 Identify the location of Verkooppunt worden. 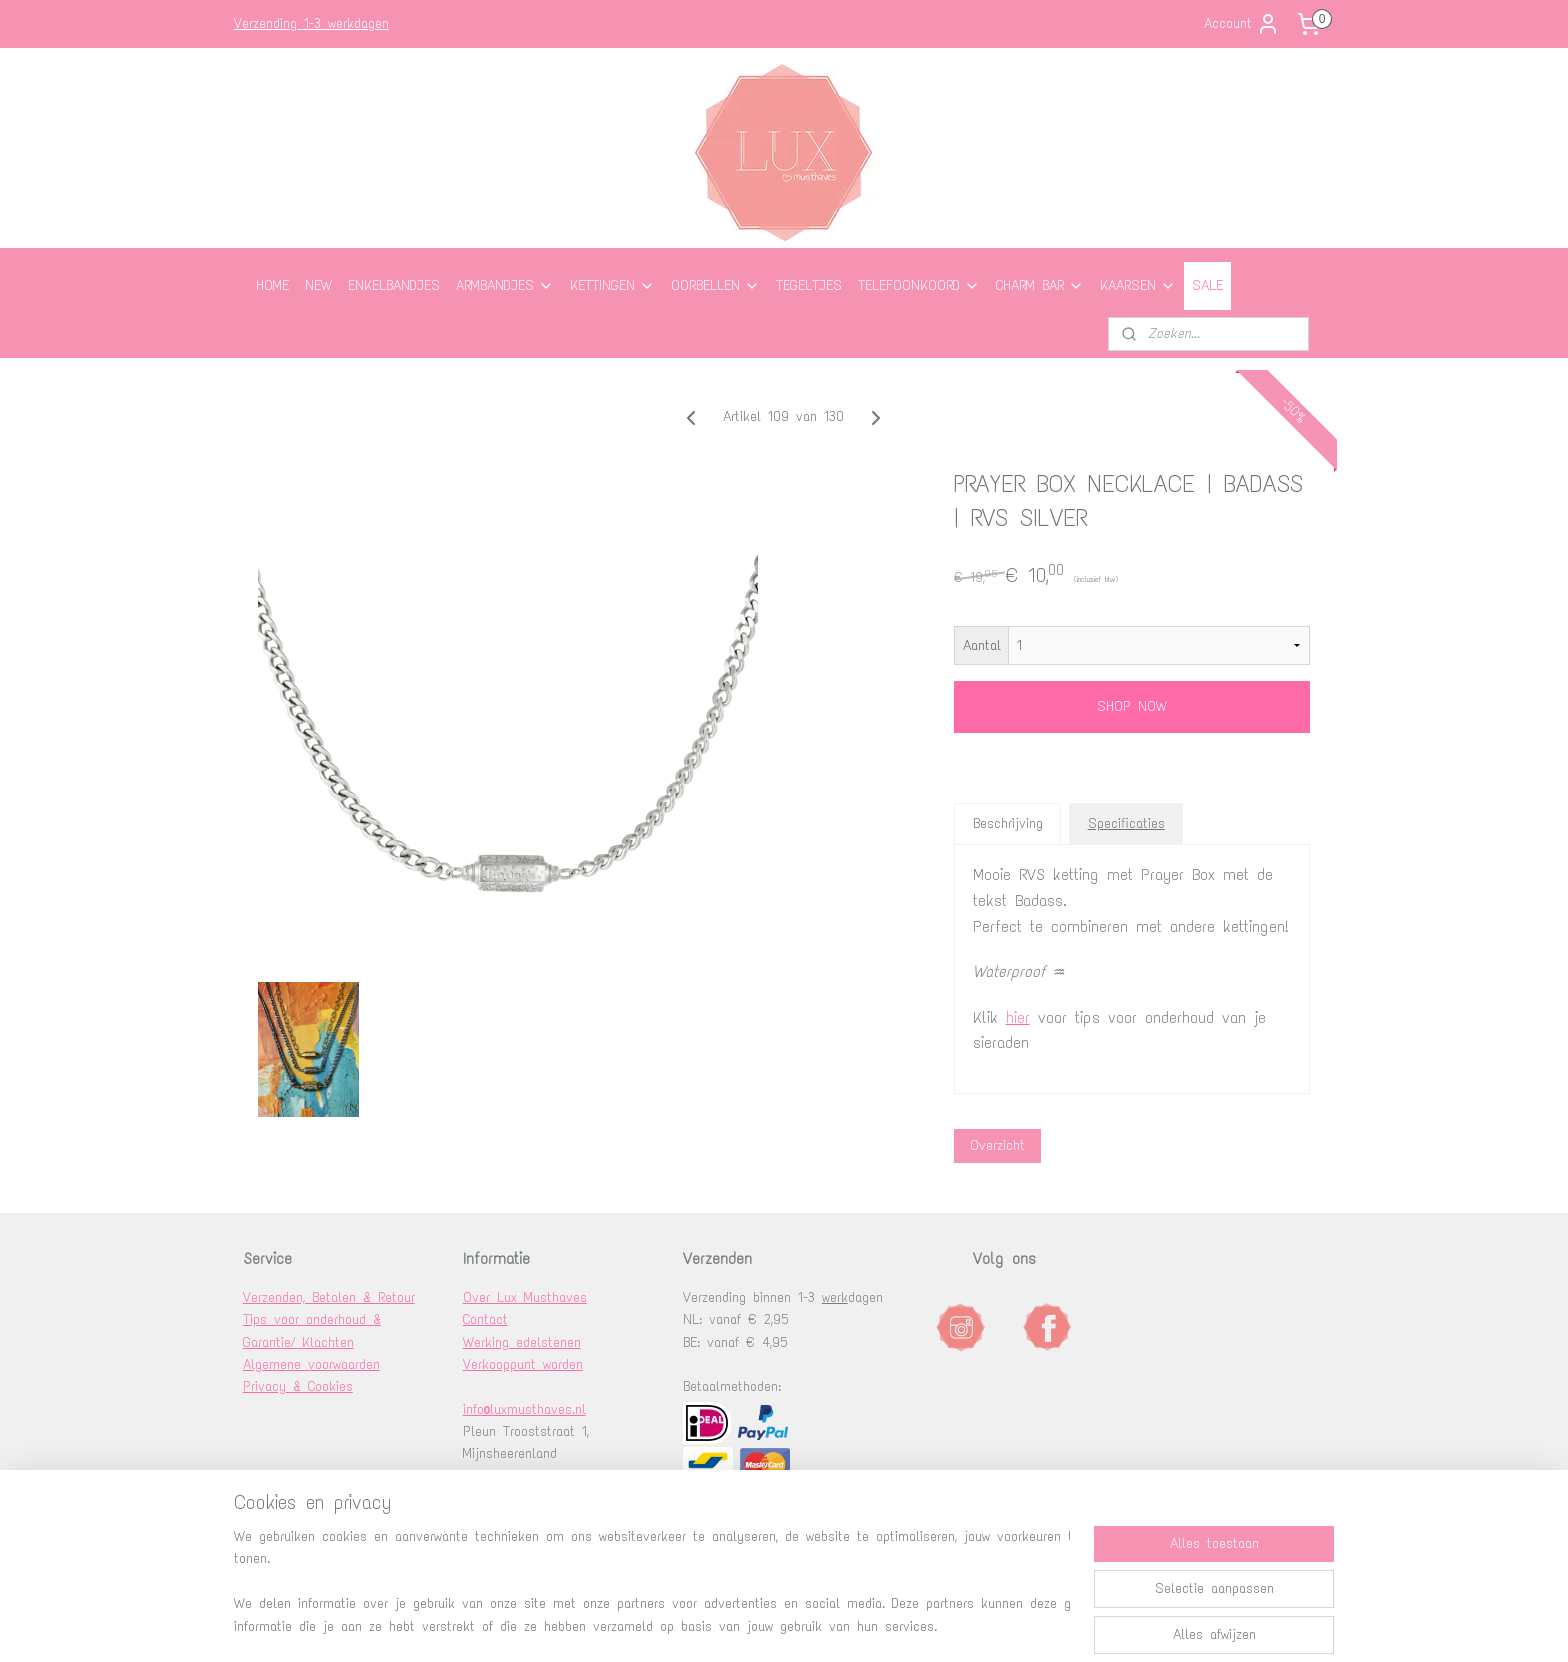
(523, 1364).